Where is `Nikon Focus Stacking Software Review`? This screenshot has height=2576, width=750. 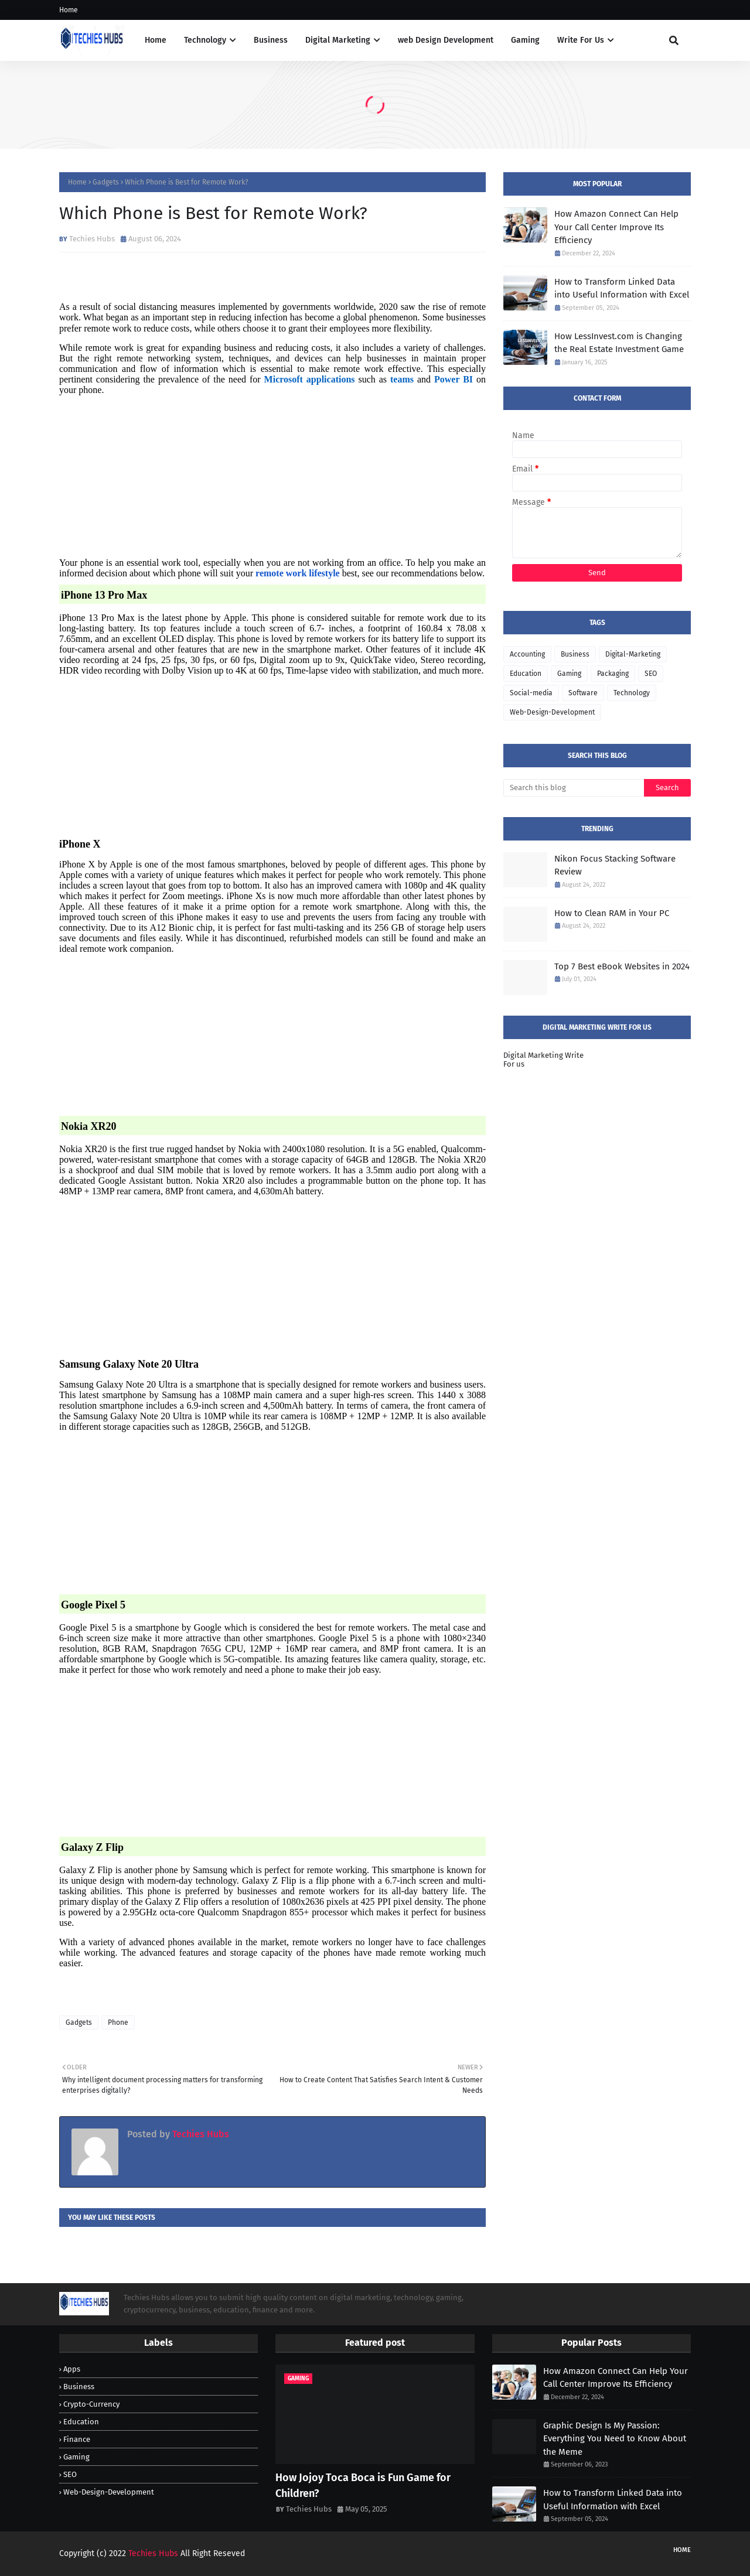
Nikon Focus Stacking Software Review is located at coordinates (615, 865).